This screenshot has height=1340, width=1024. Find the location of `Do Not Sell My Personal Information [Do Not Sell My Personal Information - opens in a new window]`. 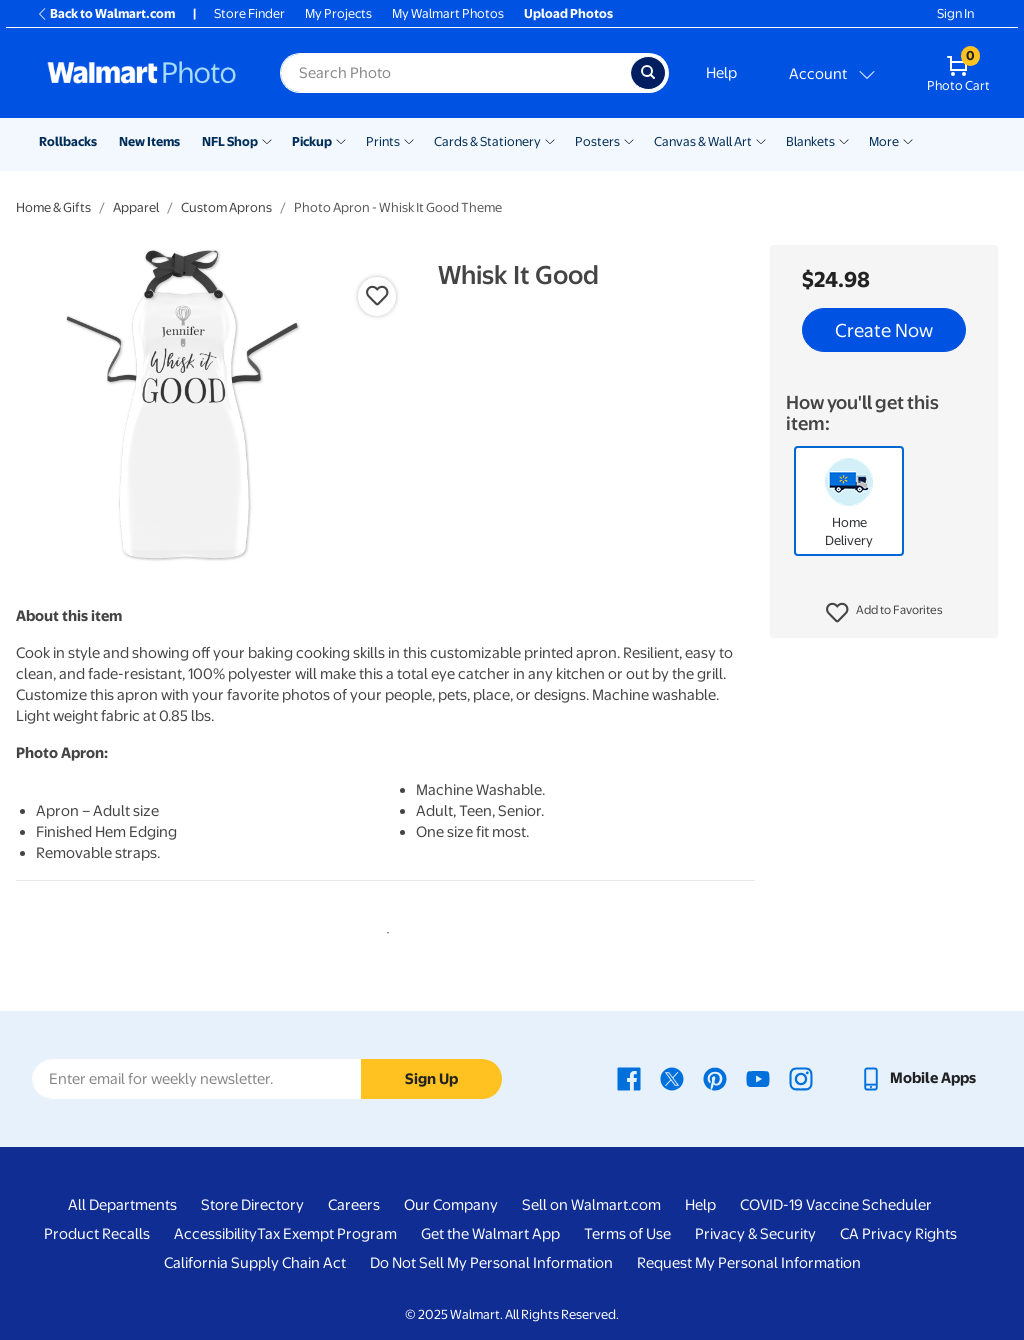

Do Not Sell My Personal Information [Do Not Sell My Personal Information - opens in a new window] is located at coordinates (491, 1263).